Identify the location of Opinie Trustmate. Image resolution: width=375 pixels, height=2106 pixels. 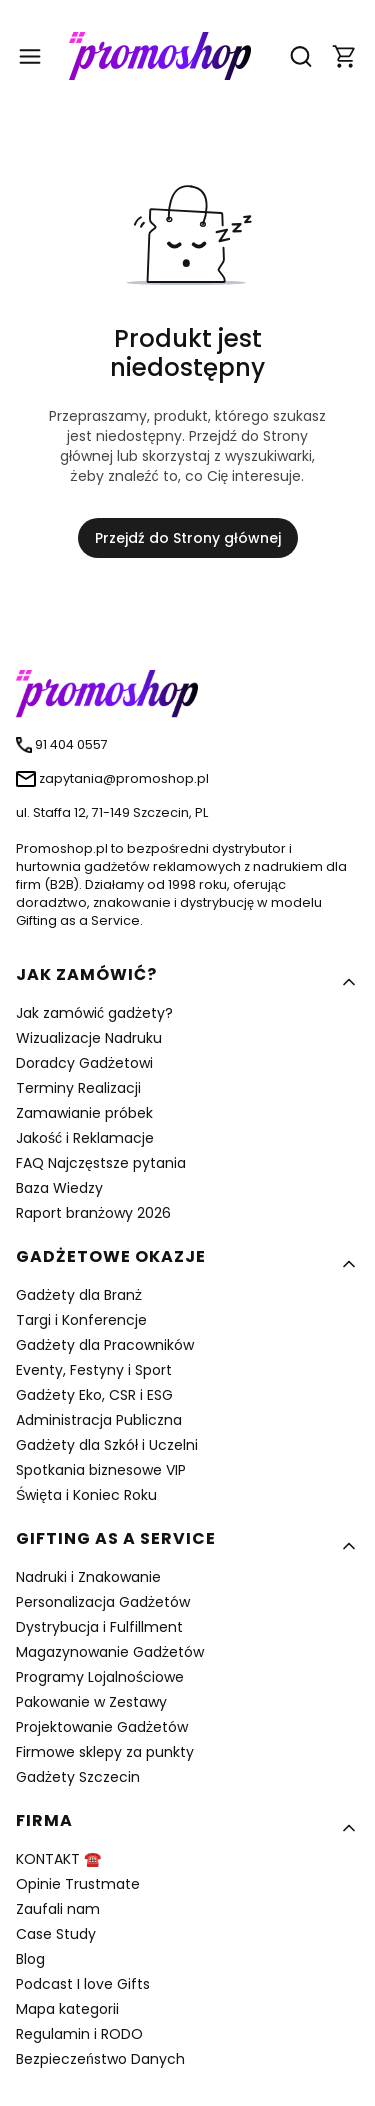
(78, 1884).